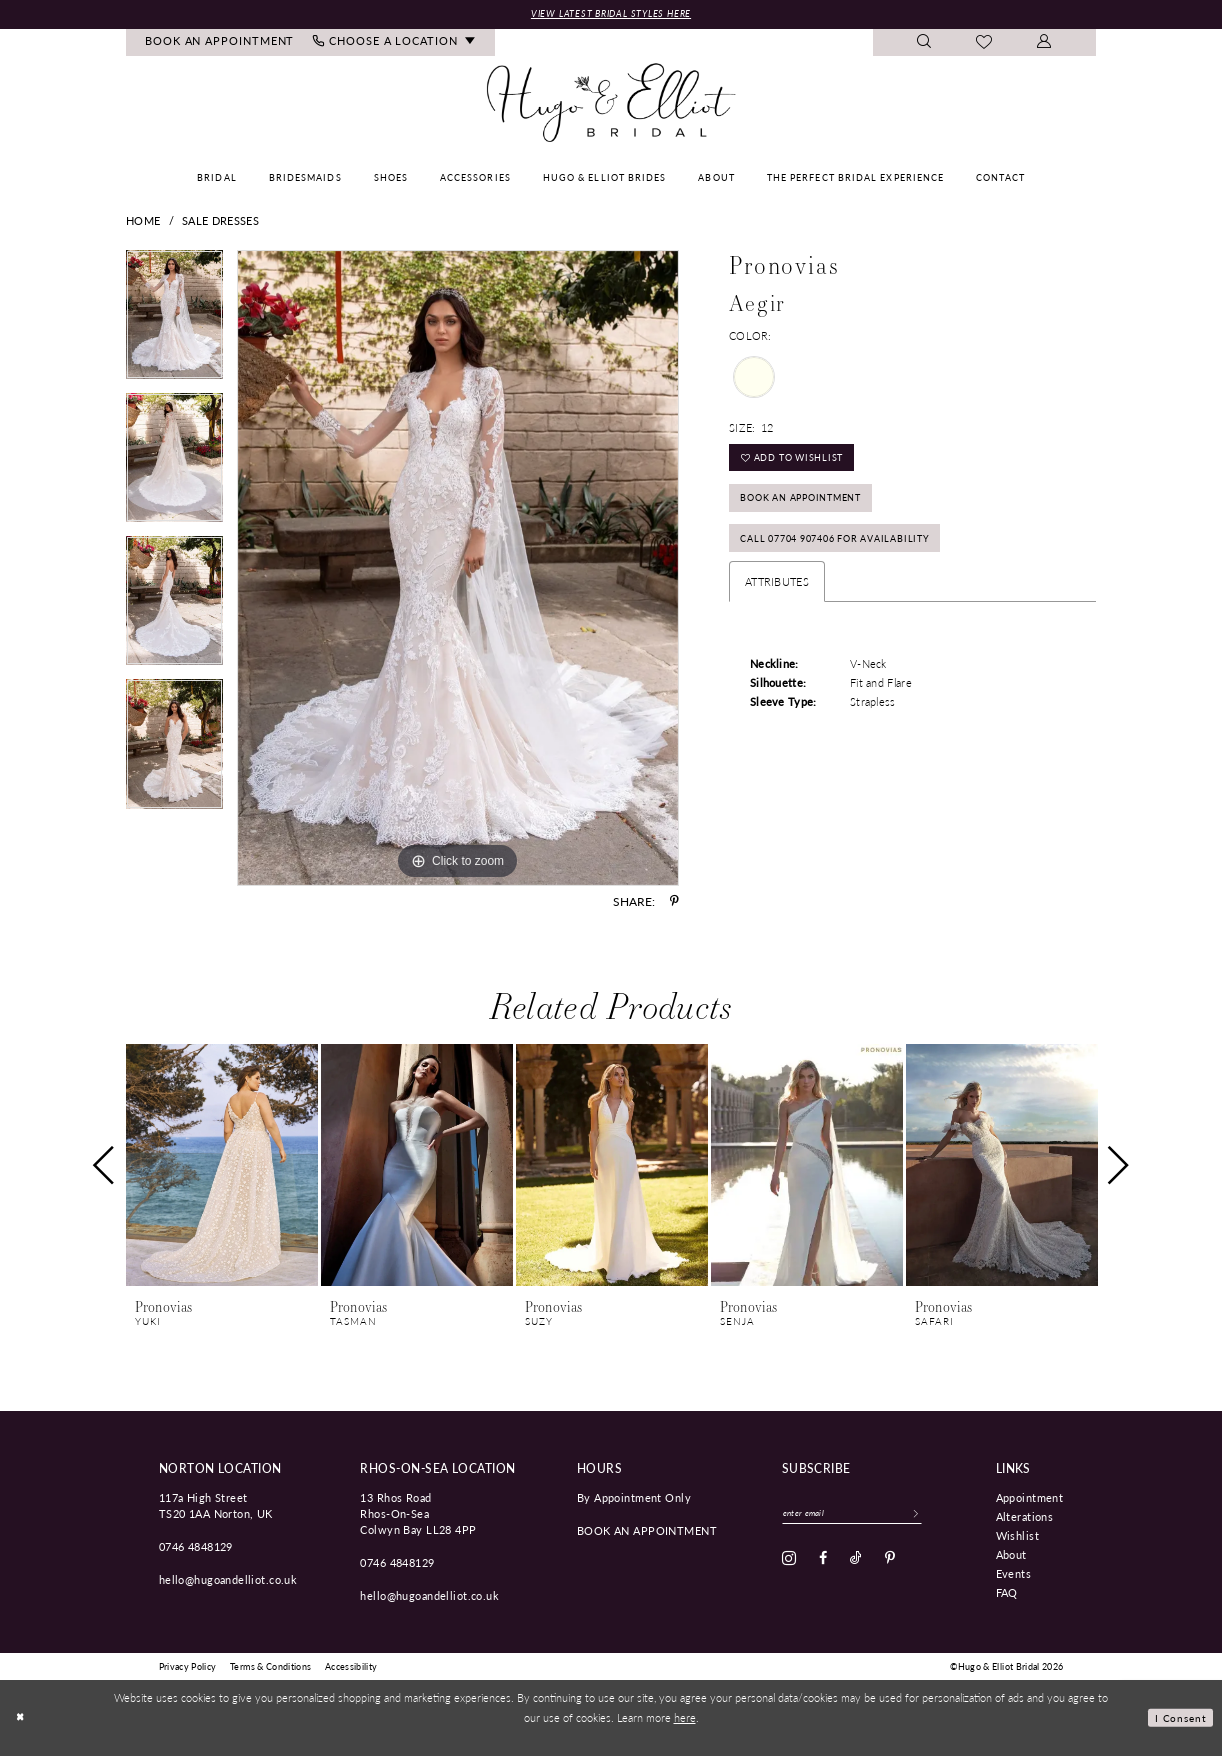  What do you see at coordinates (611, 105) in the screenshot?
I see `[Hugo & Elliot Bridal]` at bounding box center [611, 105].